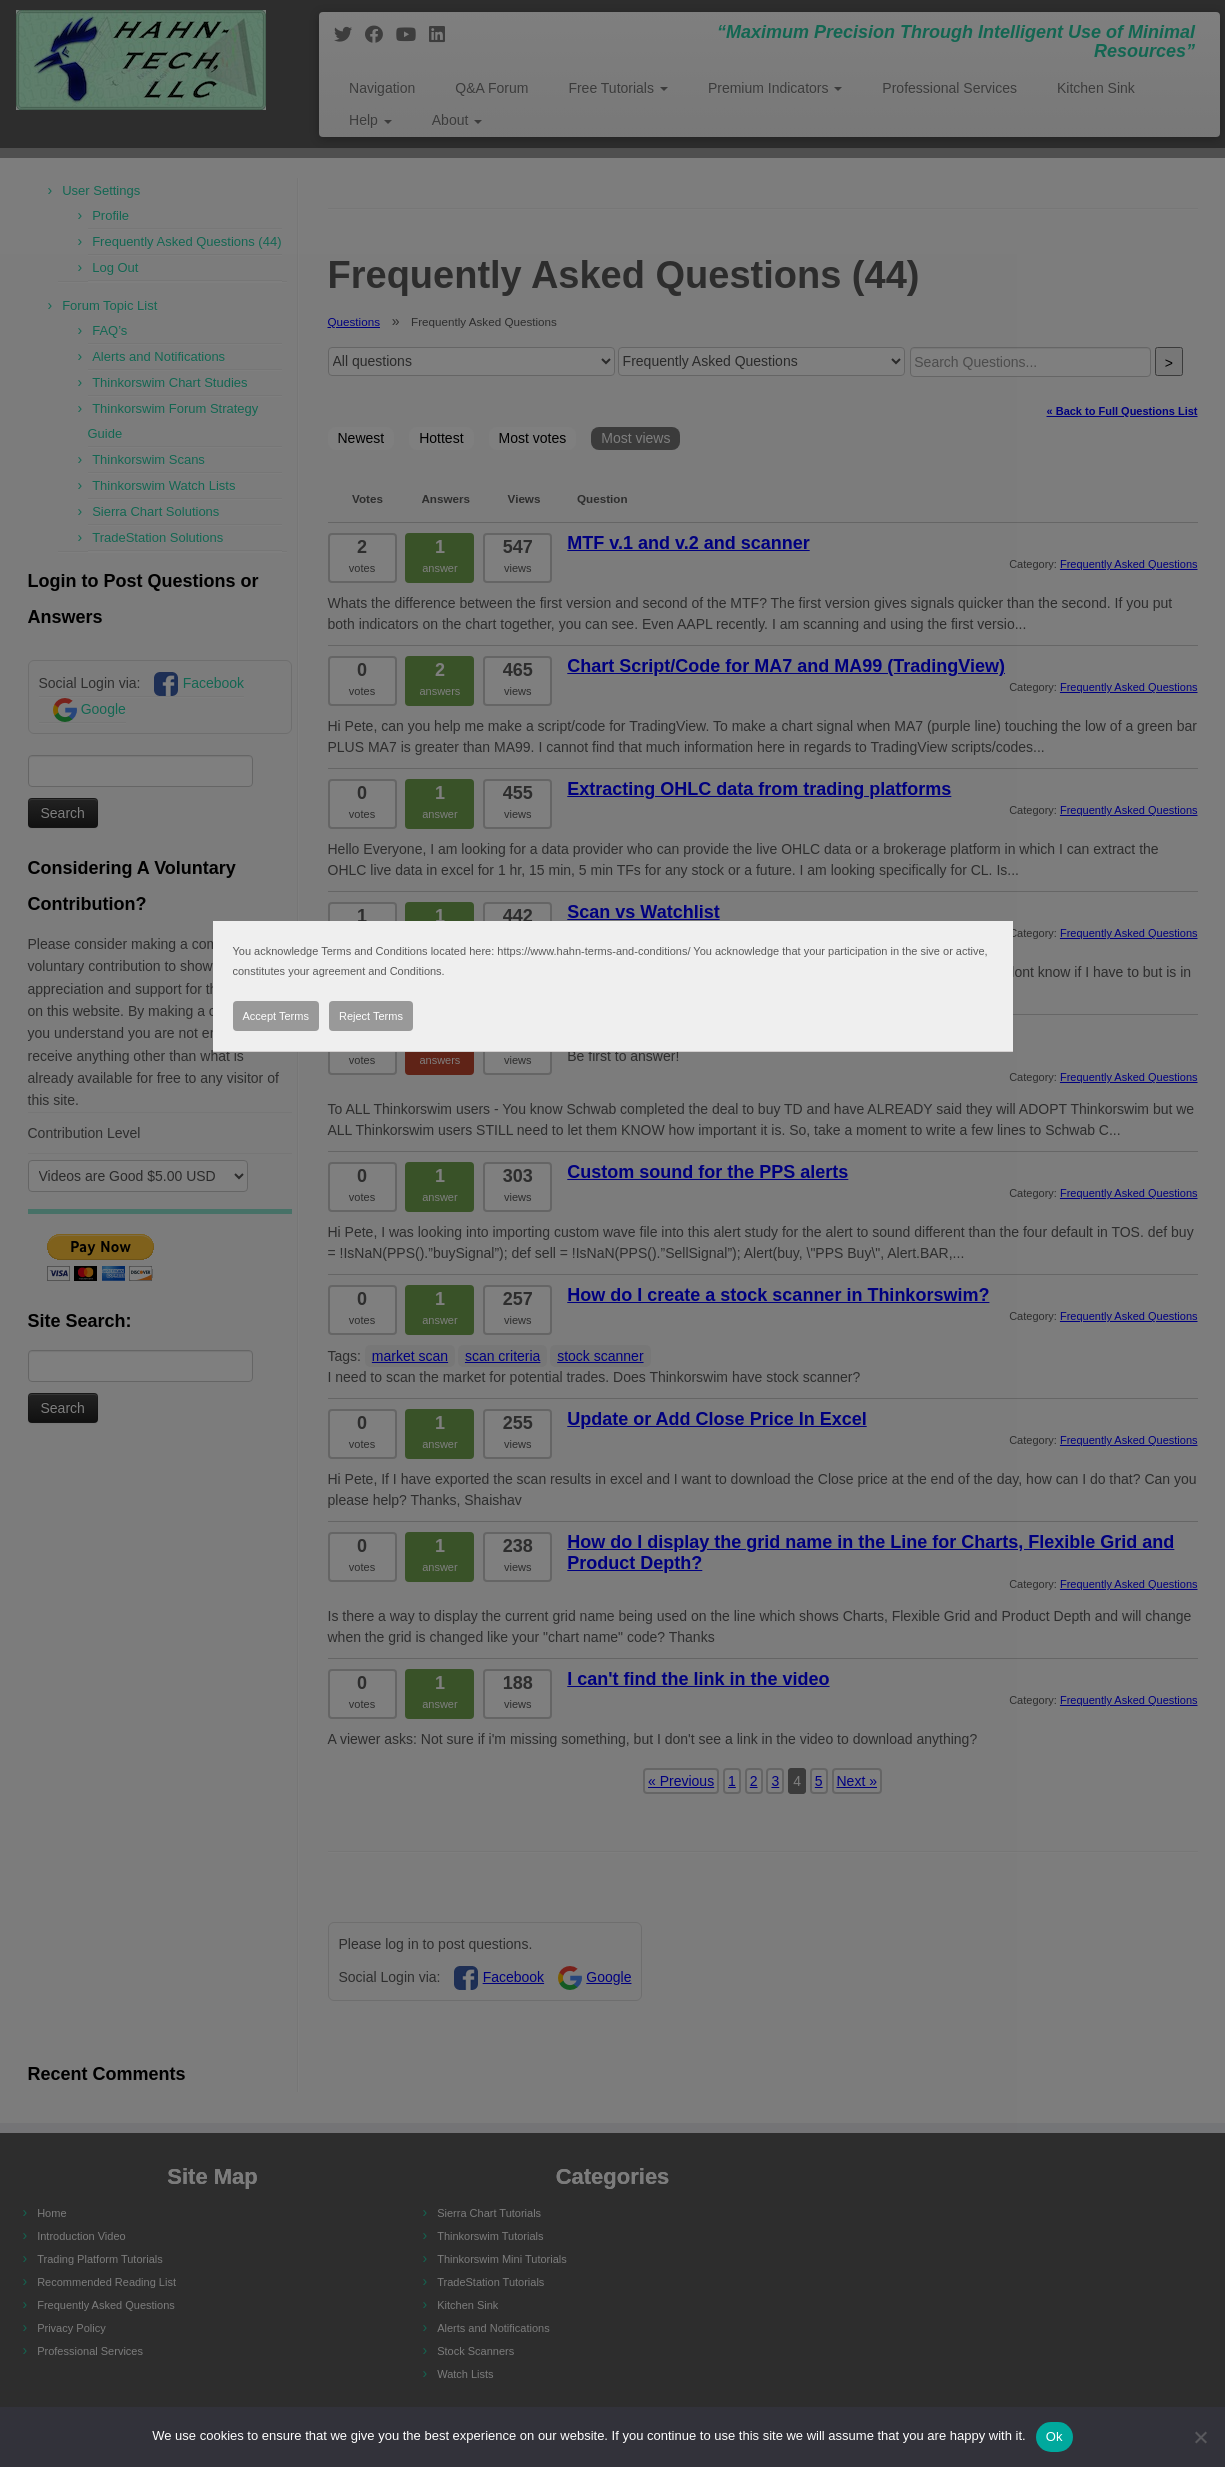 Image resolution: width=1225 pixels, height=2467 pixels. What do you see at coordinates (371, 1016) in the screenshot?
I see `Reject Terms` at bounding box center [371, 1016].